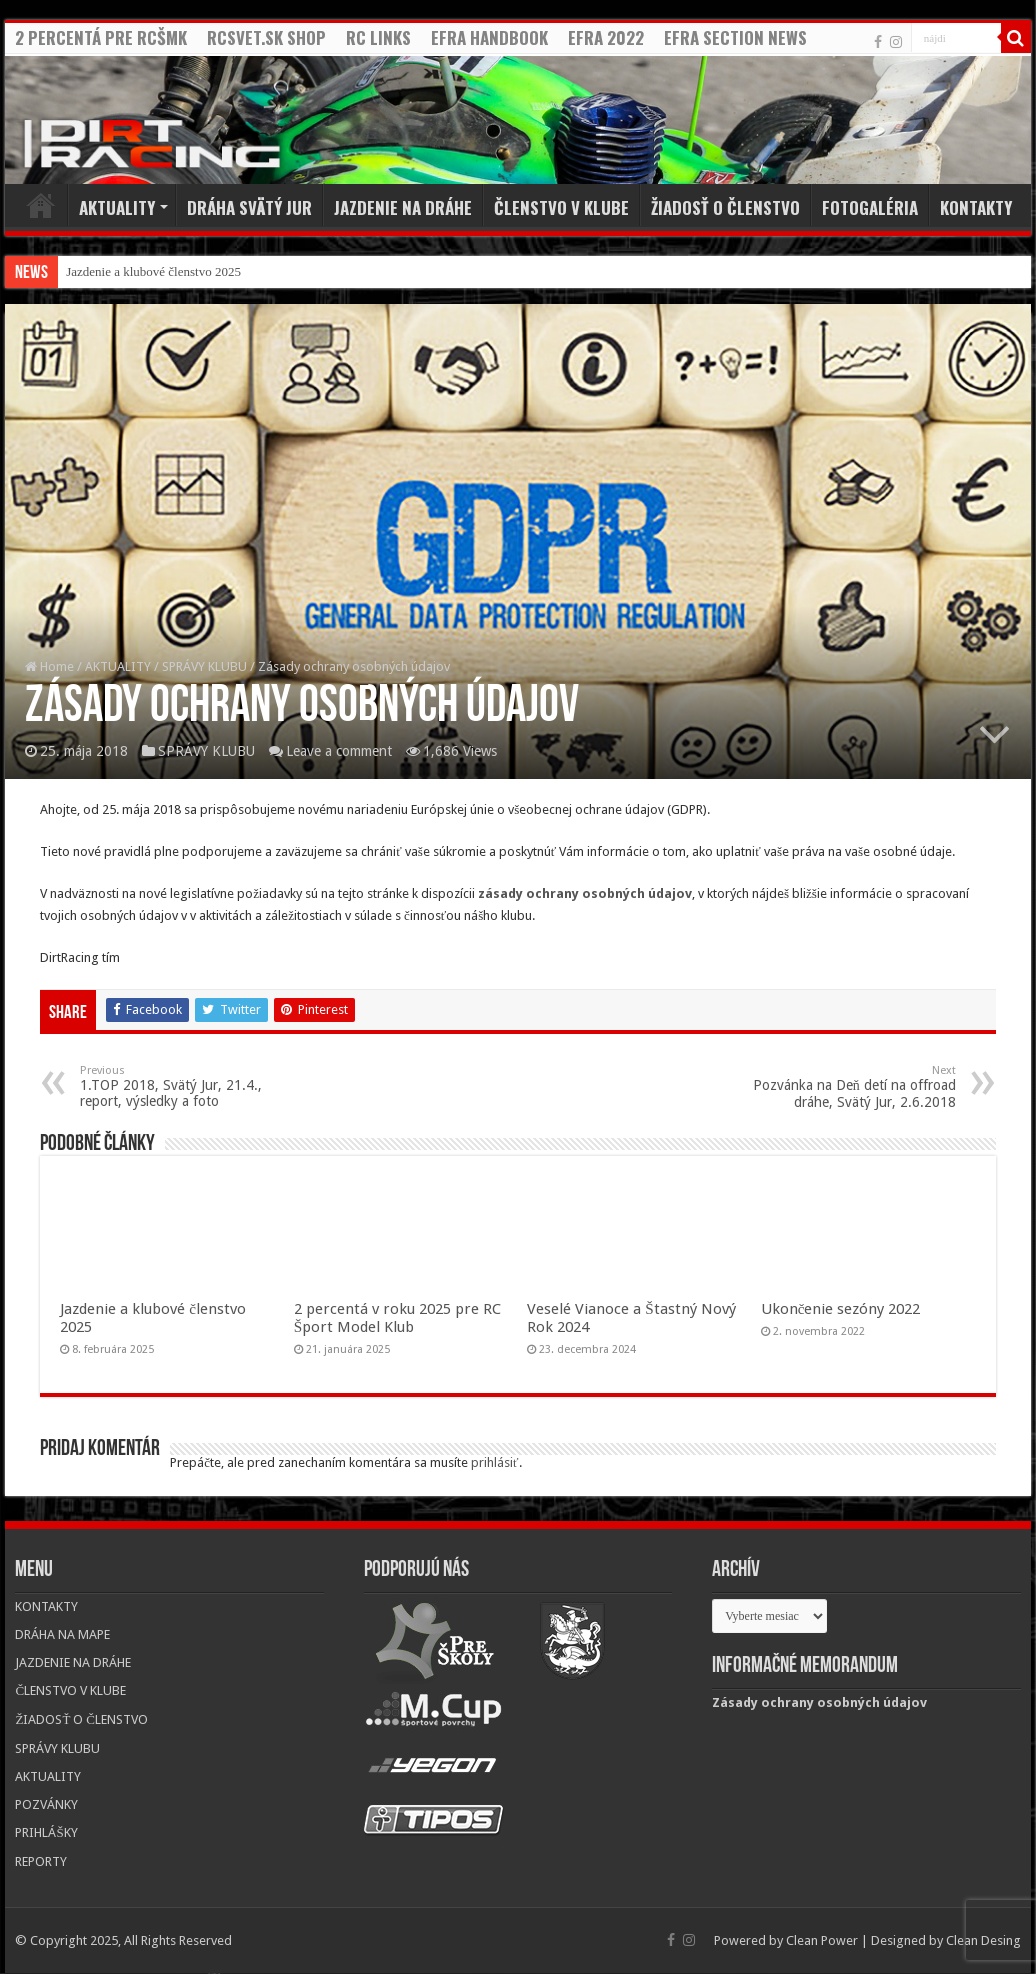  I want to click on AKTUALITY, so click(117, 207).